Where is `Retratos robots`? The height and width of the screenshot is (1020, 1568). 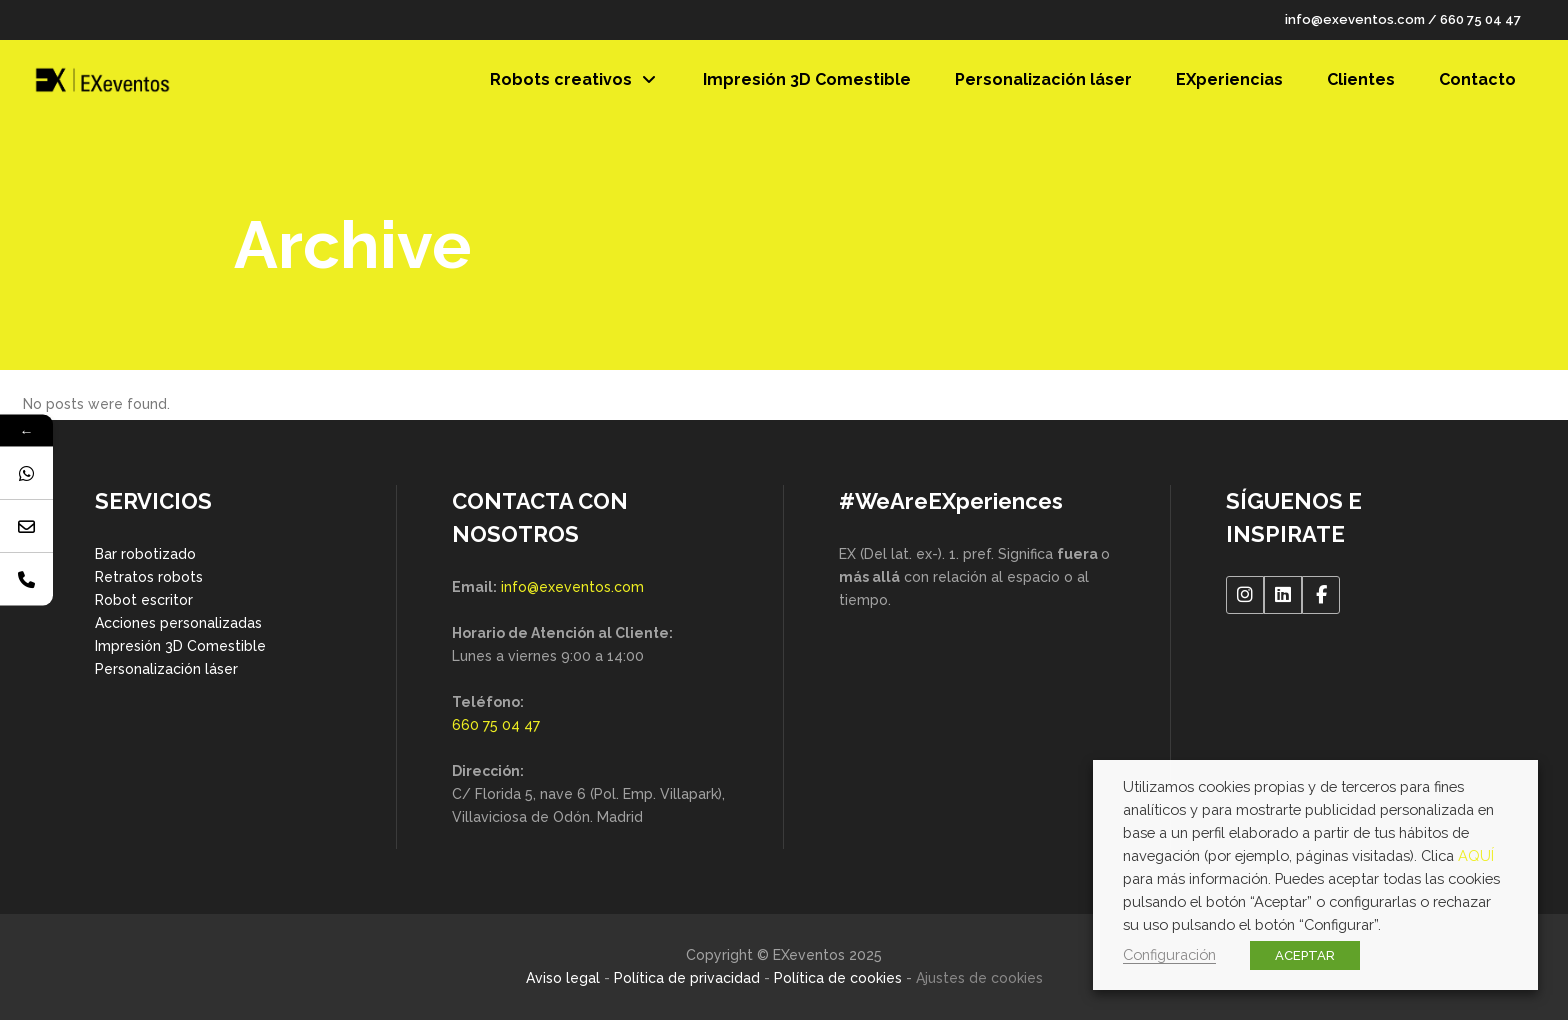
Retratos robots is located at coordinates (149, 577).